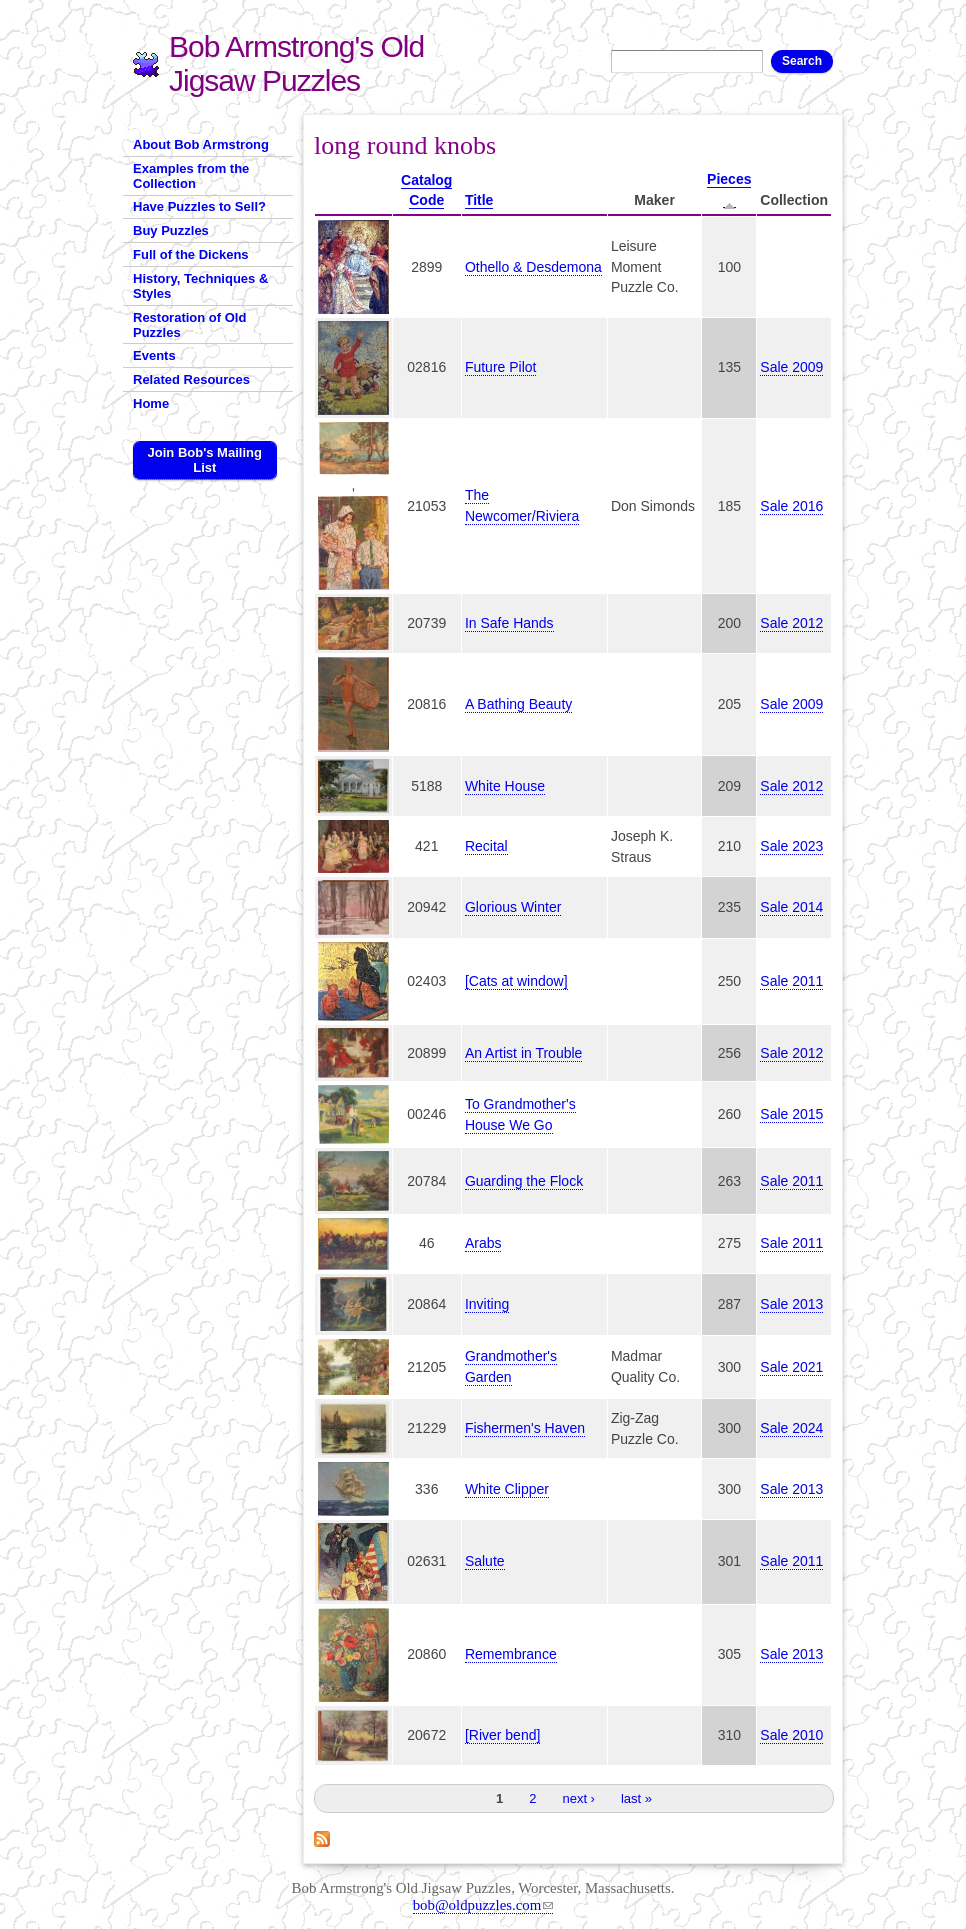  Describe the element at coordinates (509, 623) in the screenshot. I see `In Safe Hands` at that location.